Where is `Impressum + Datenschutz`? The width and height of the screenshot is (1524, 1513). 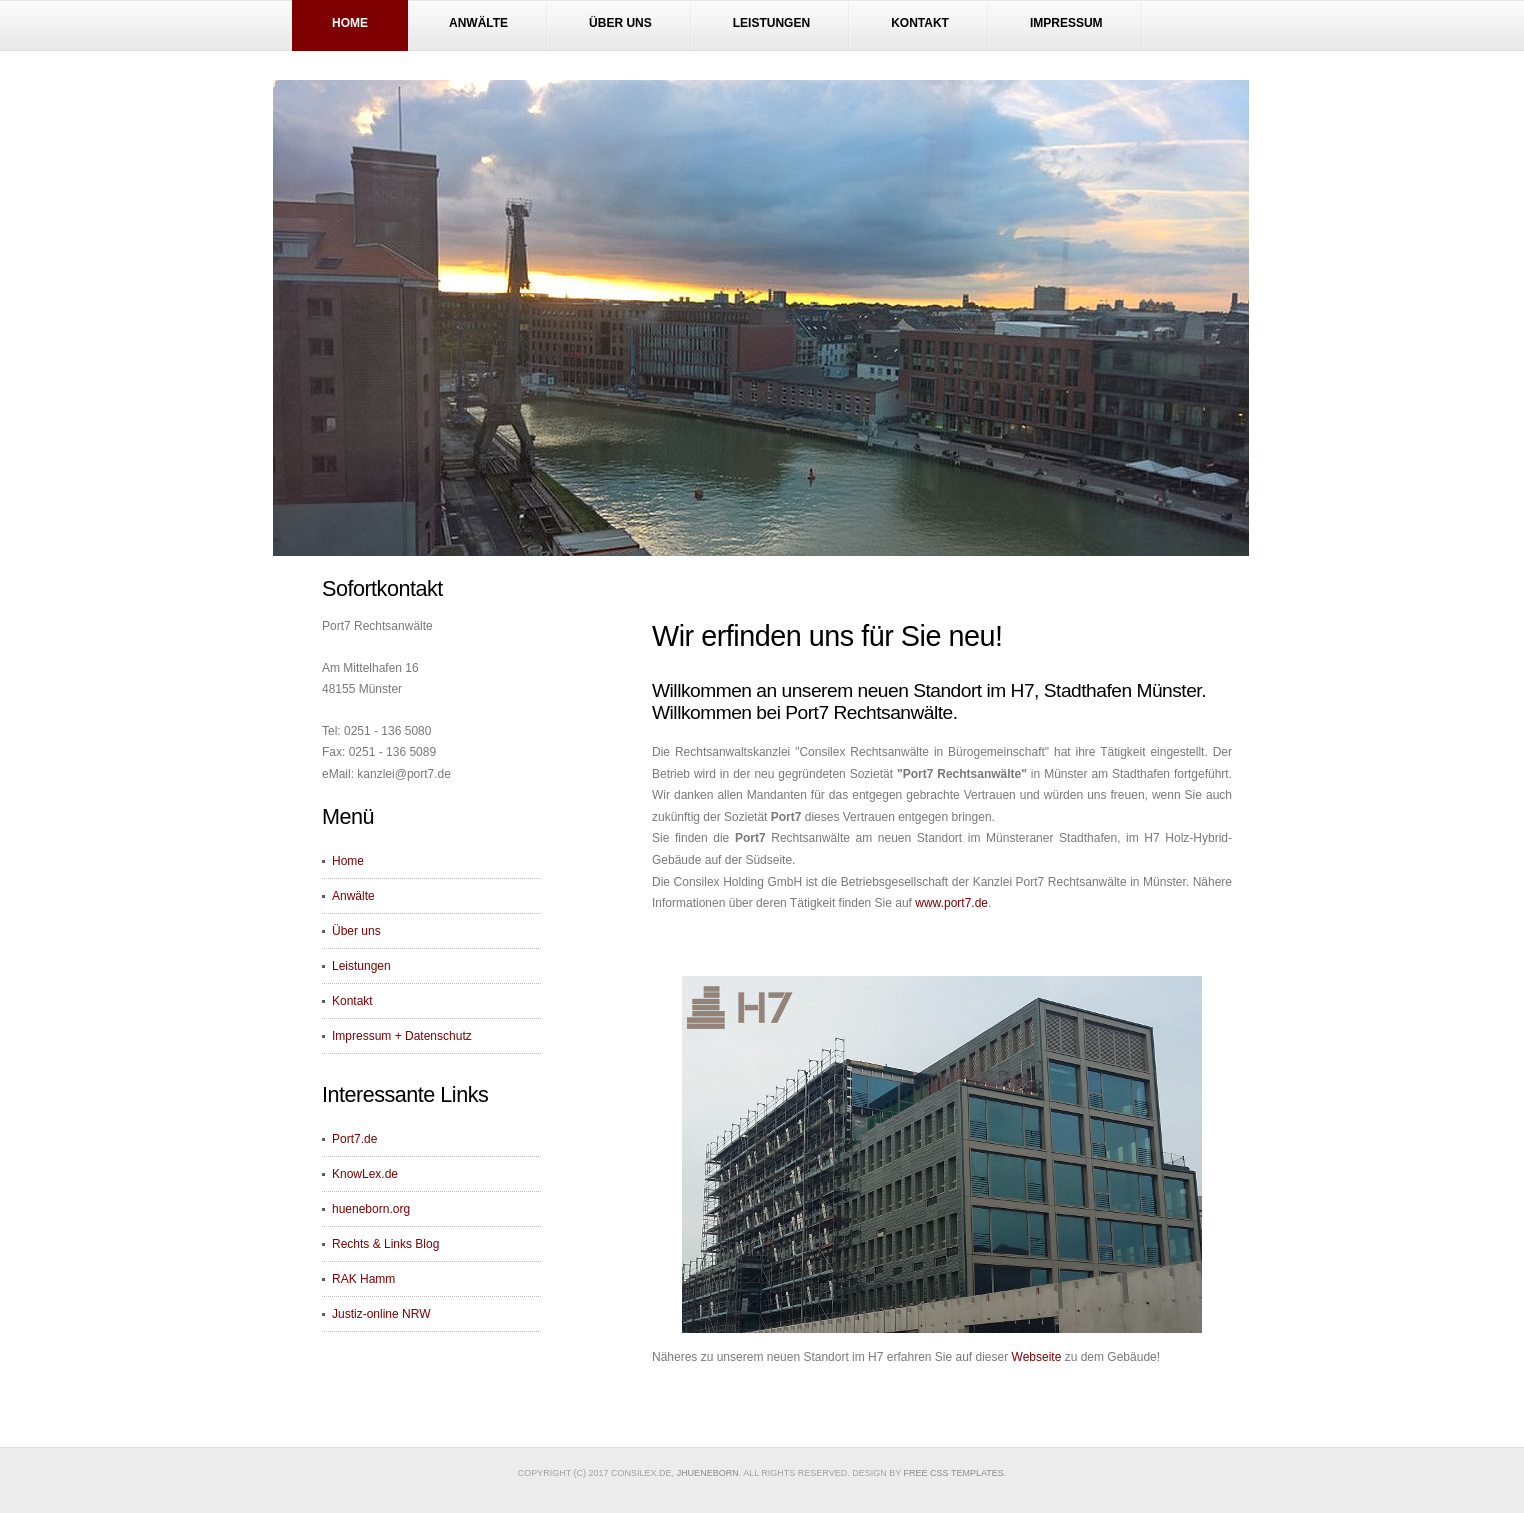 Impressum + Datenschutz is located at coordinates (402, 1036).